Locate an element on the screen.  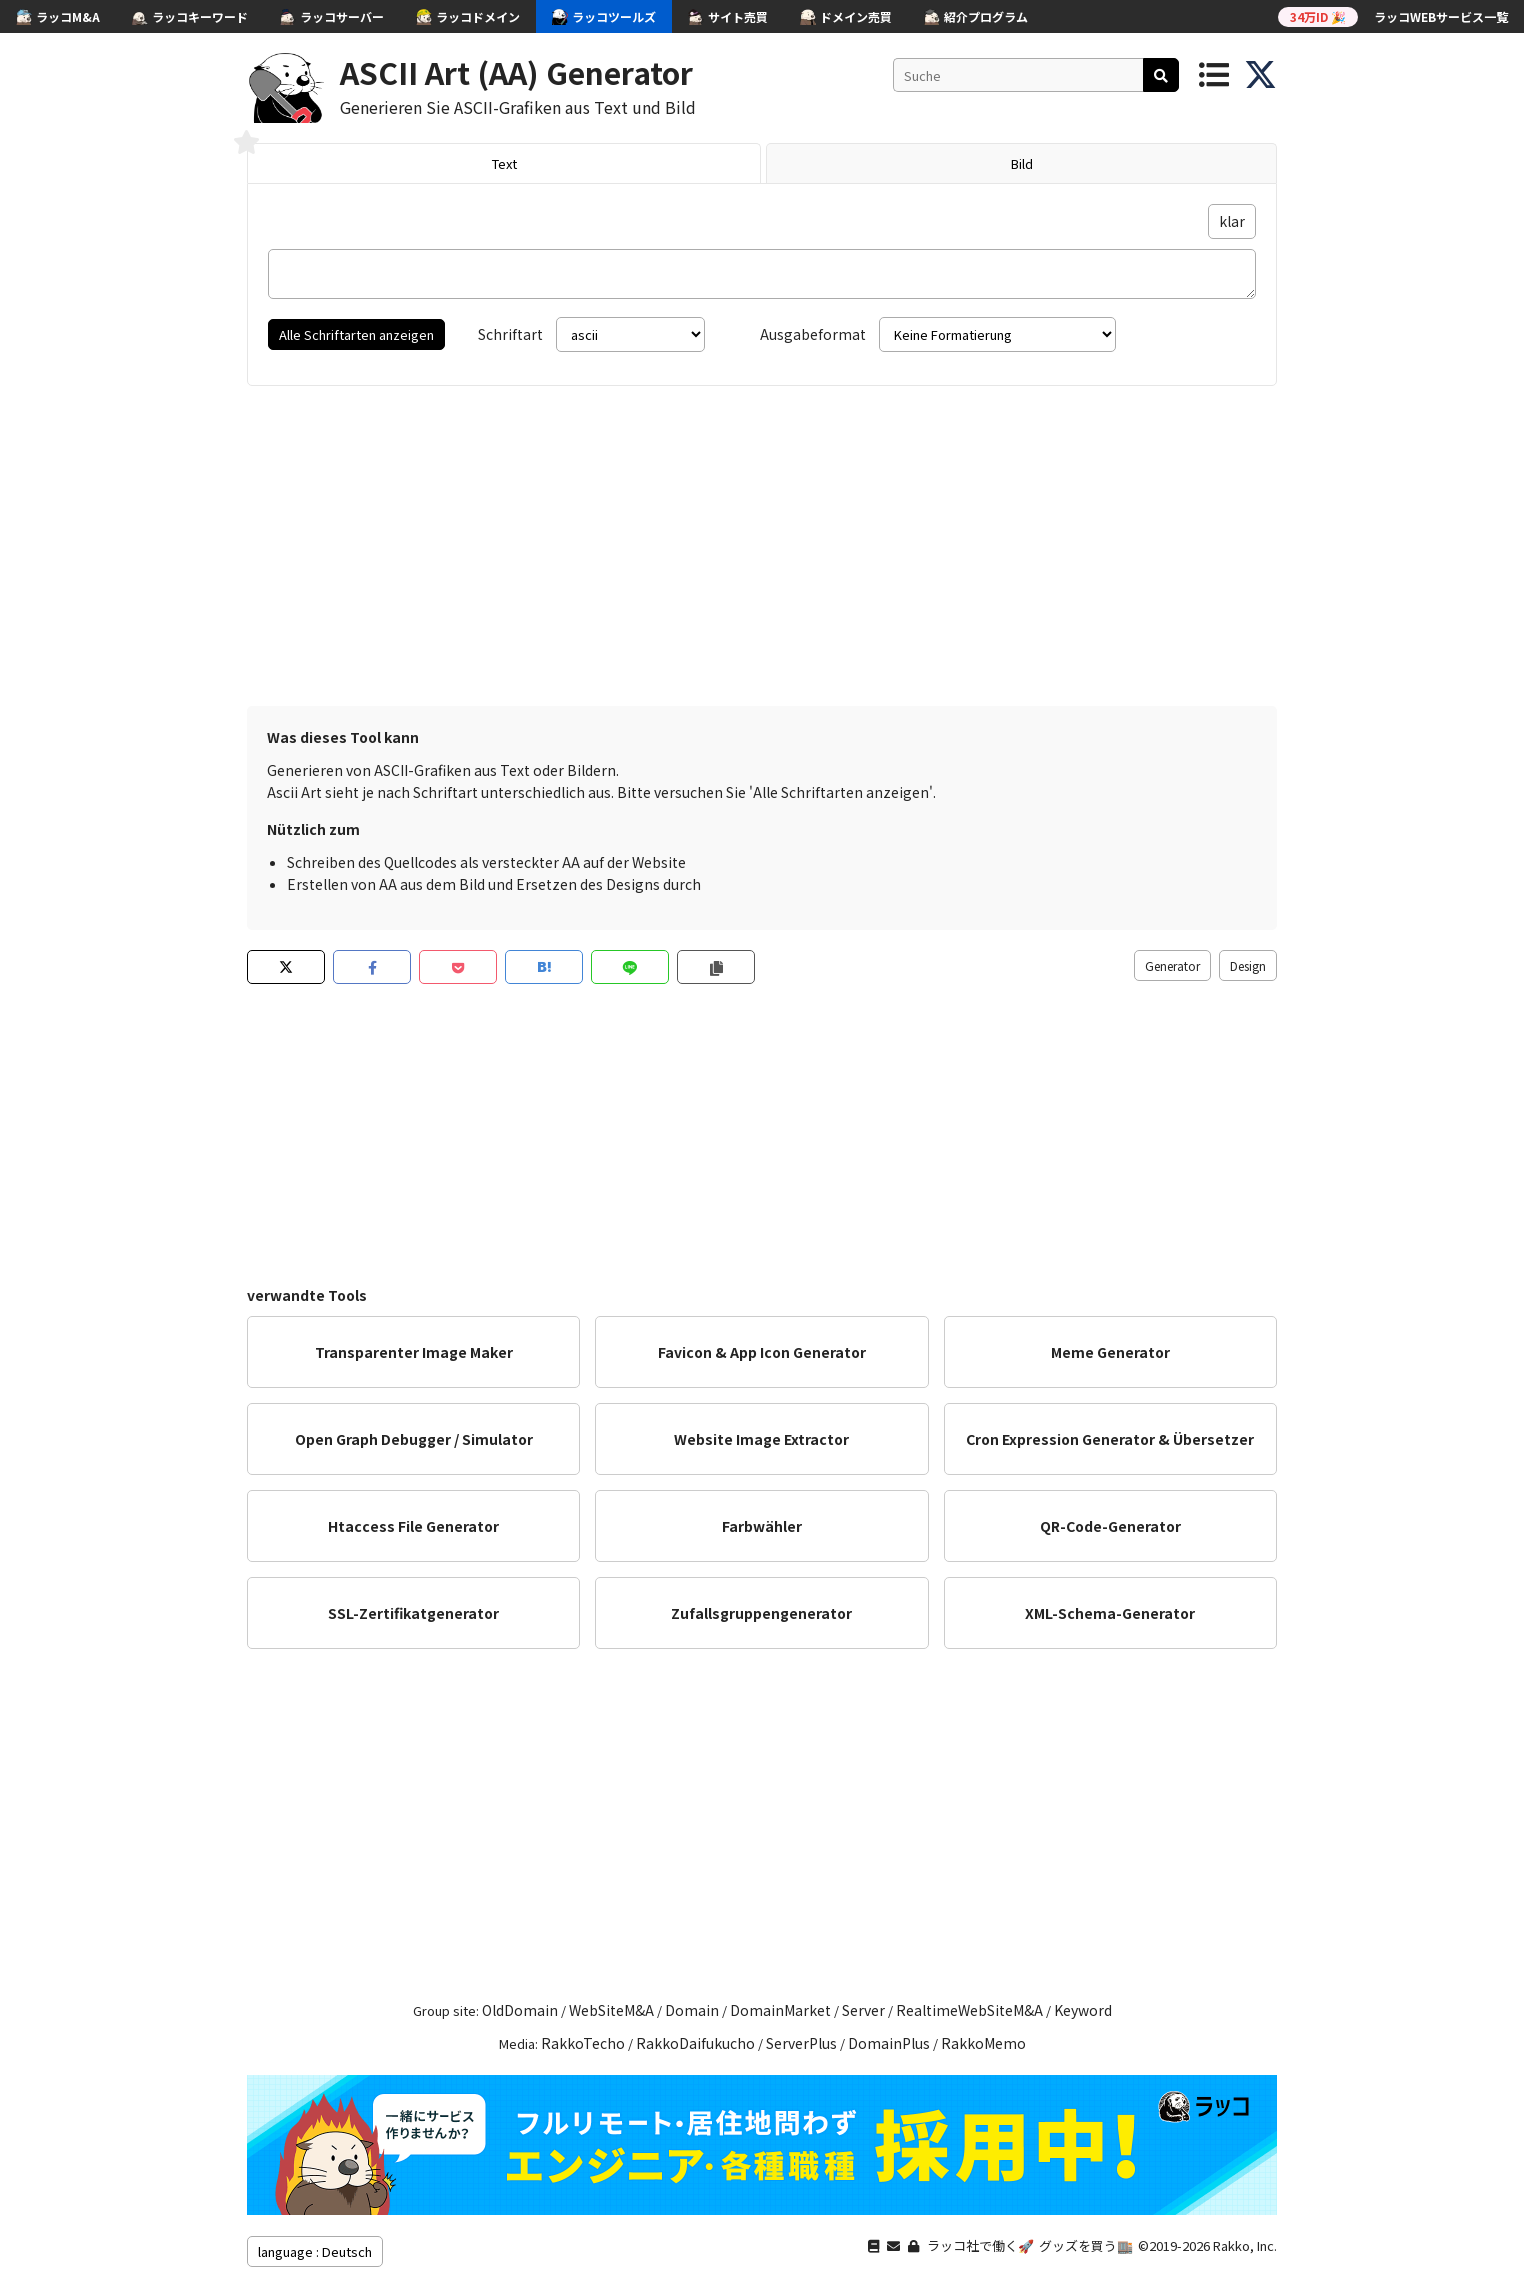
klar is located at coordinates (1232, 221).